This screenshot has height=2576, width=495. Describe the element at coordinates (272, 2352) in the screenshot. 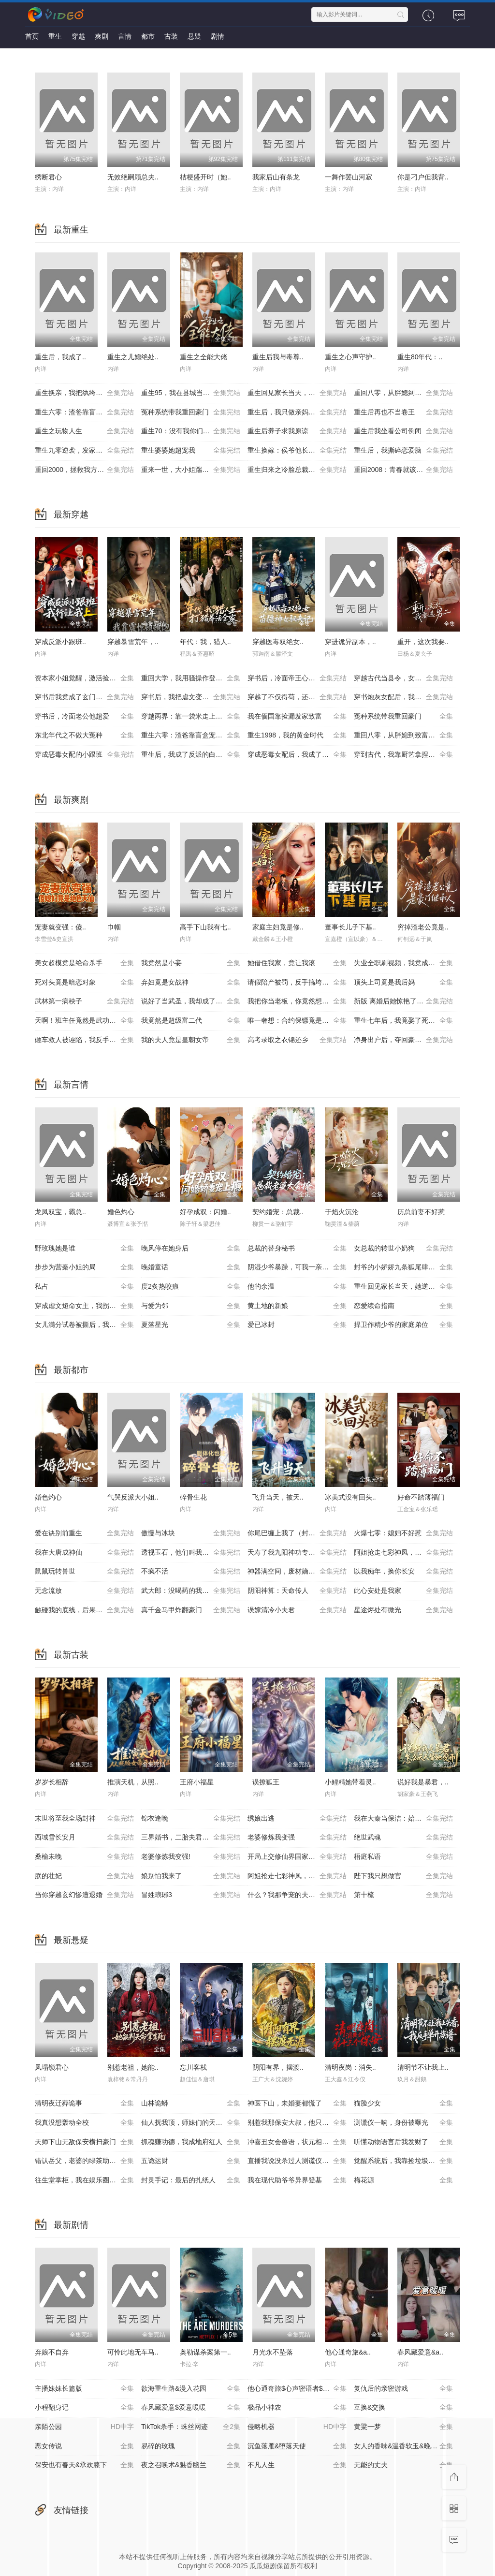

I see `月光永不坠落` at that location.